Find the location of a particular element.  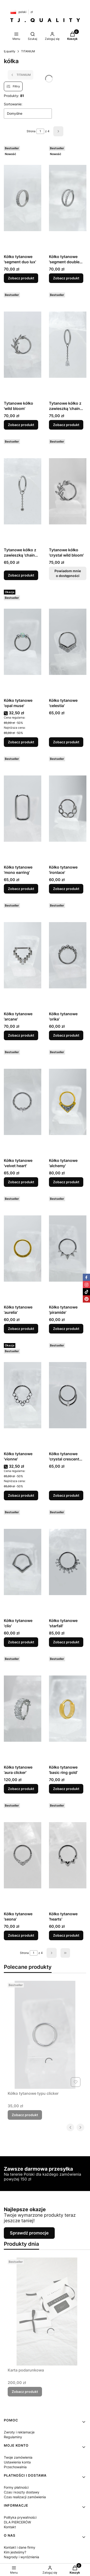

Zobacz produkt [Zobacz produkt Kółko tytanowe 'arcane'] is located at coordinates (21, 1035).